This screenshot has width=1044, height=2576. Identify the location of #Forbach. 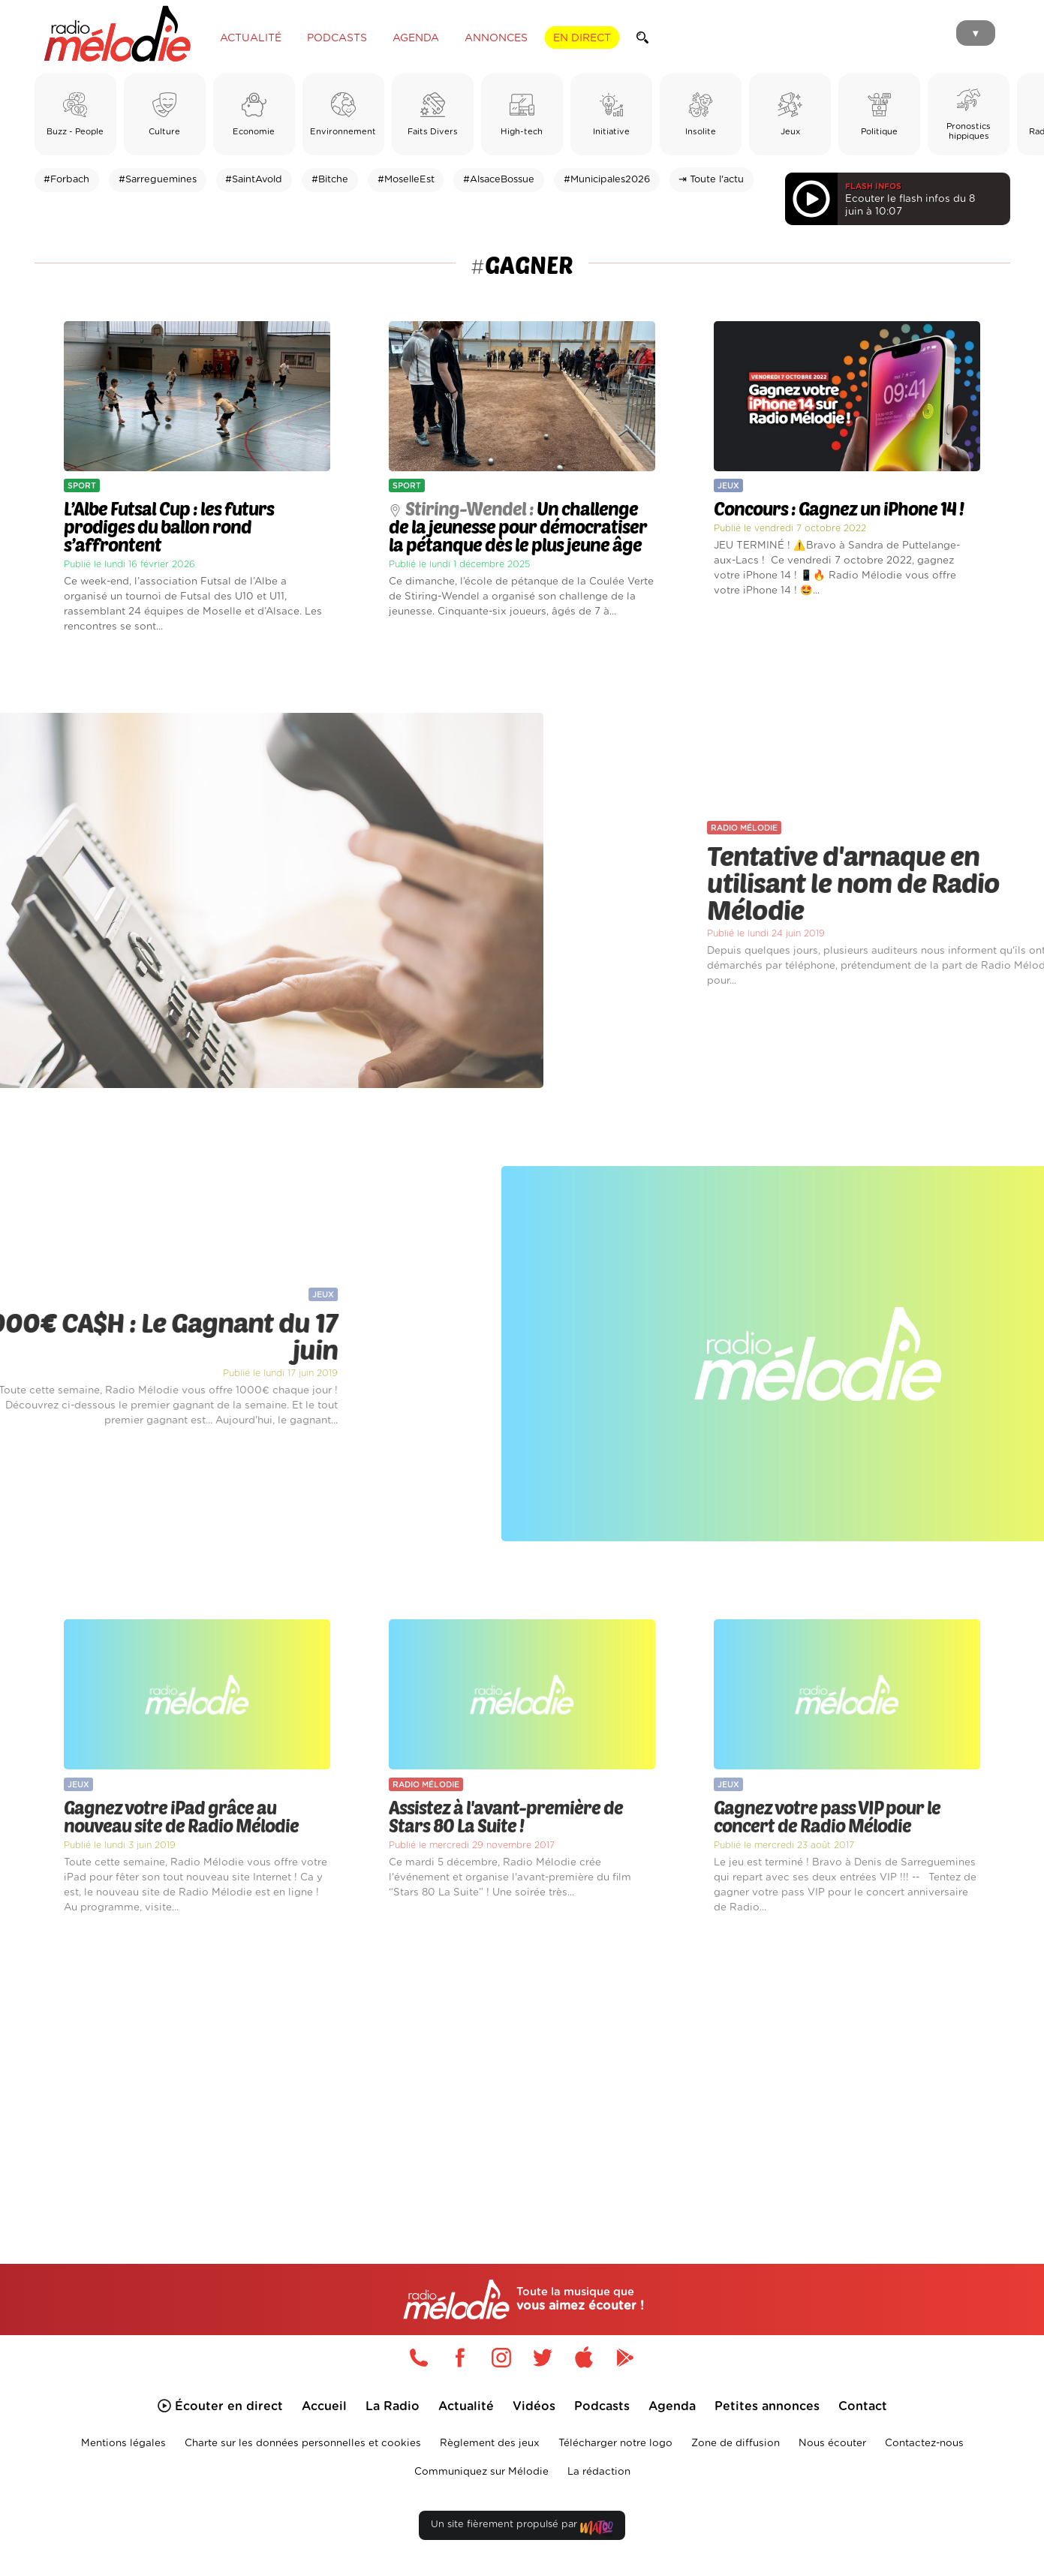
(66, 180).